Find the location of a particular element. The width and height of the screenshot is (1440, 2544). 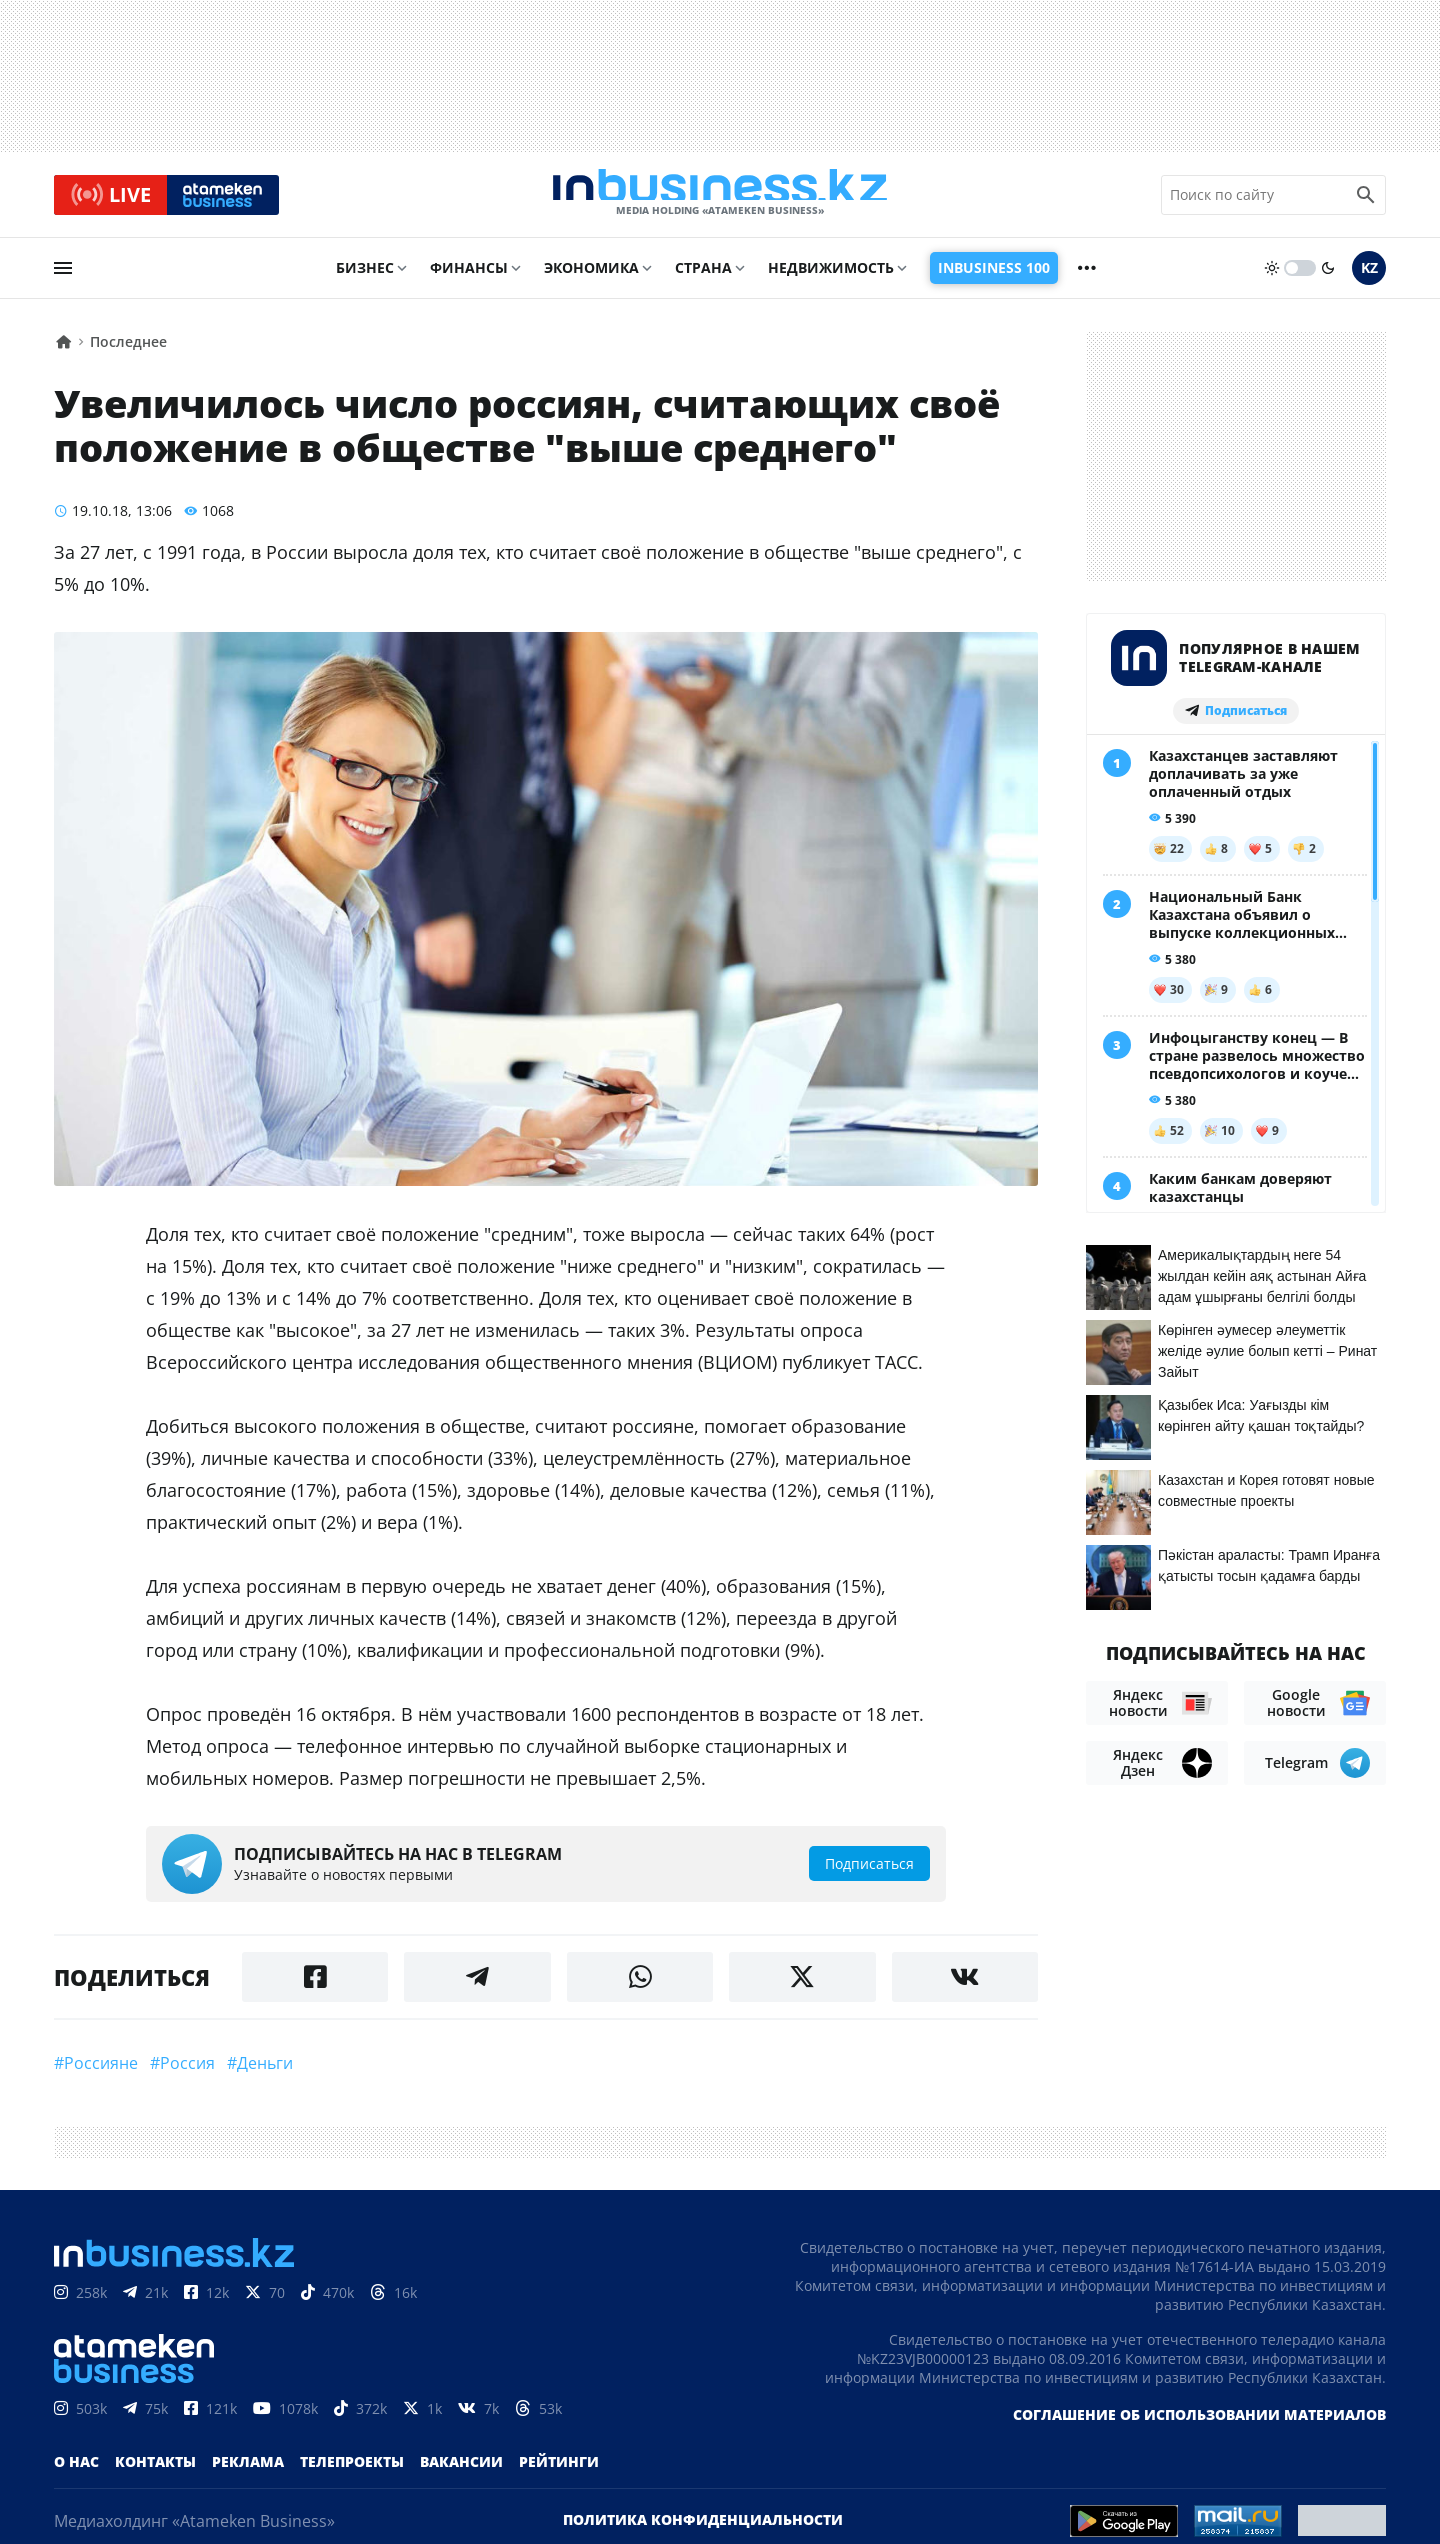

Рейтинги is located at coordinates (559, 2470).